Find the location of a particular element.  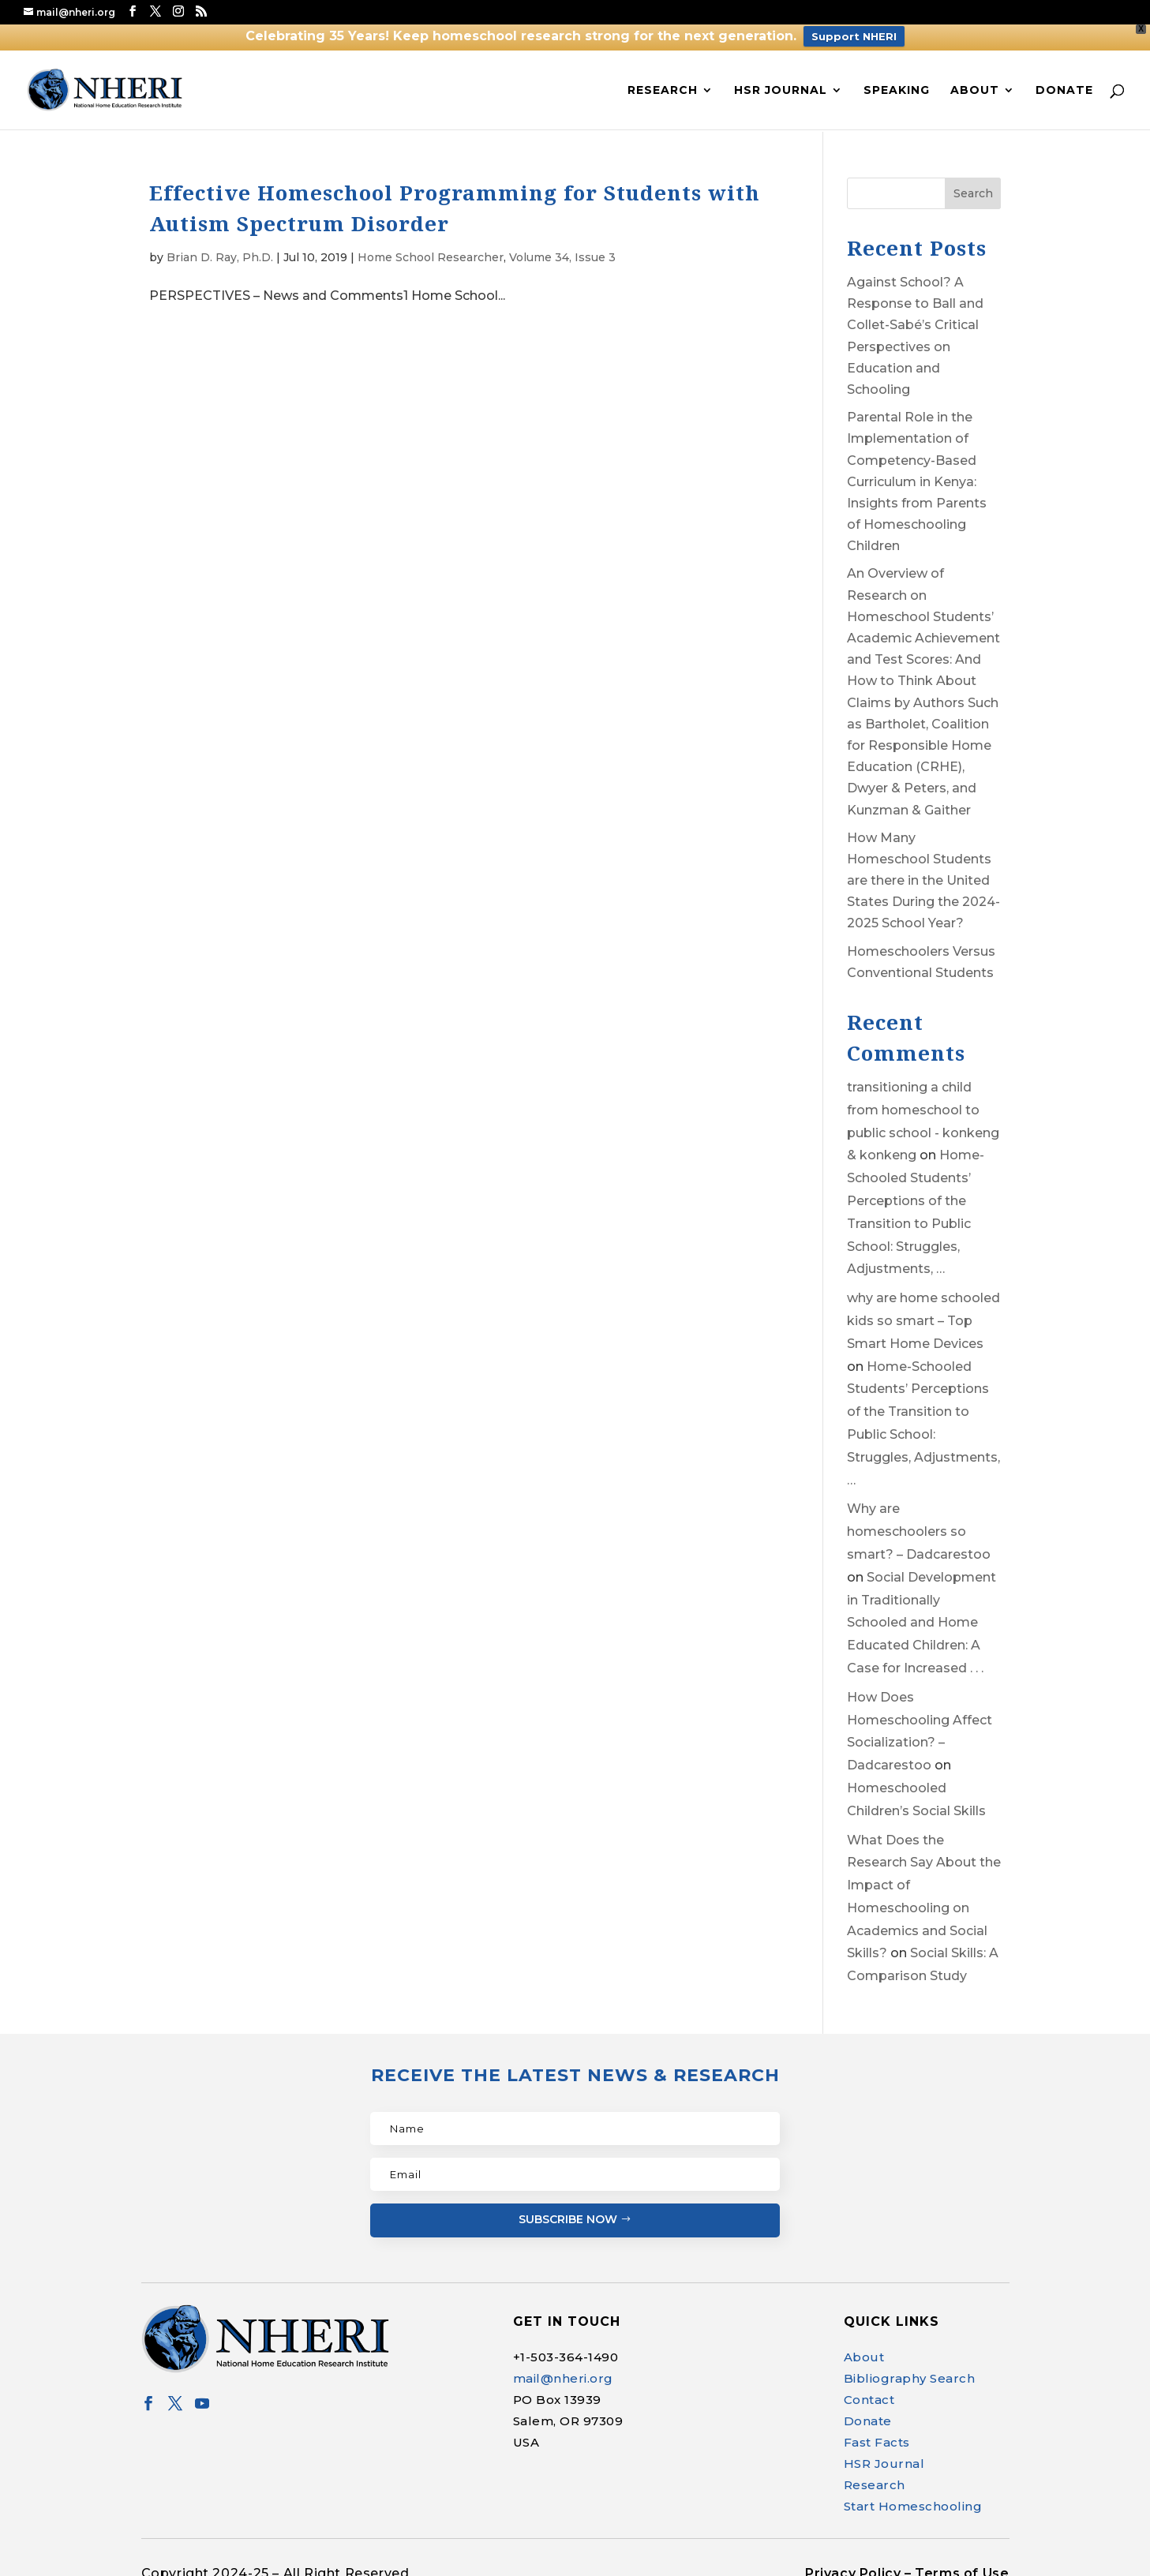

About is located at coordinates (974, 78).